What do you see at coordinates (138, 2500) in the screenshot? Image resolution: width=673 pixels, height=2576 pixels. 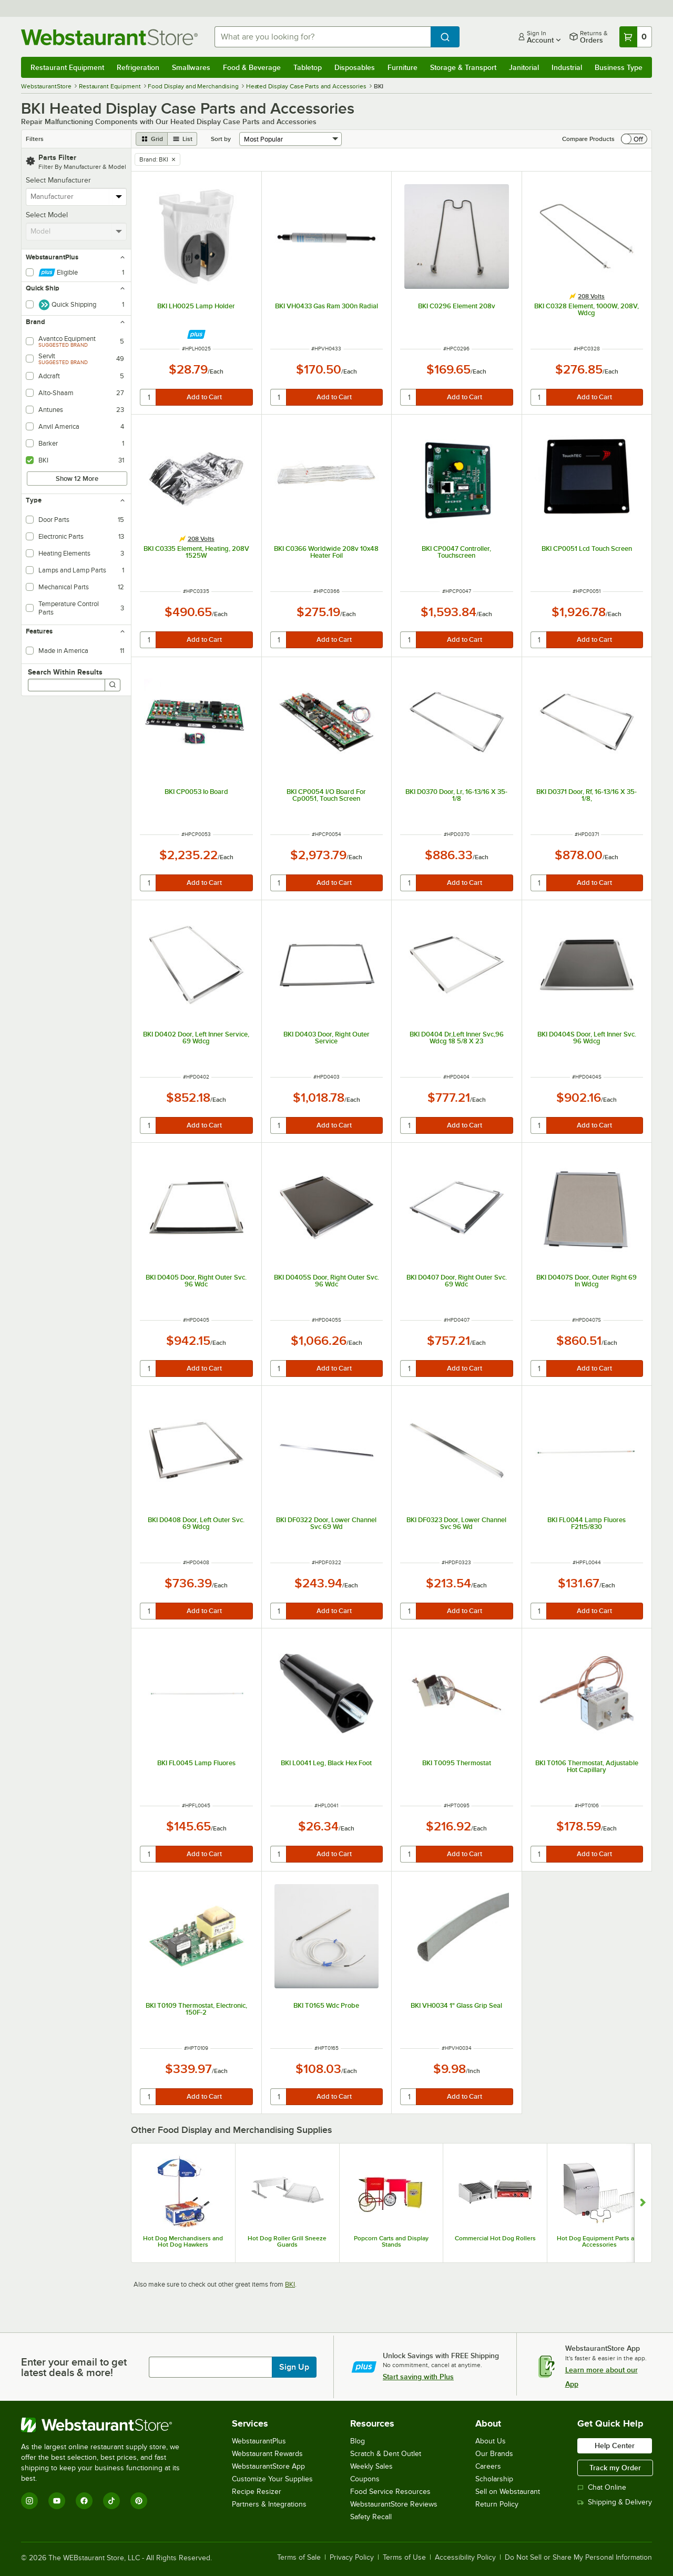 I see `[Pinterest]` at bounding box center [138, 2500].